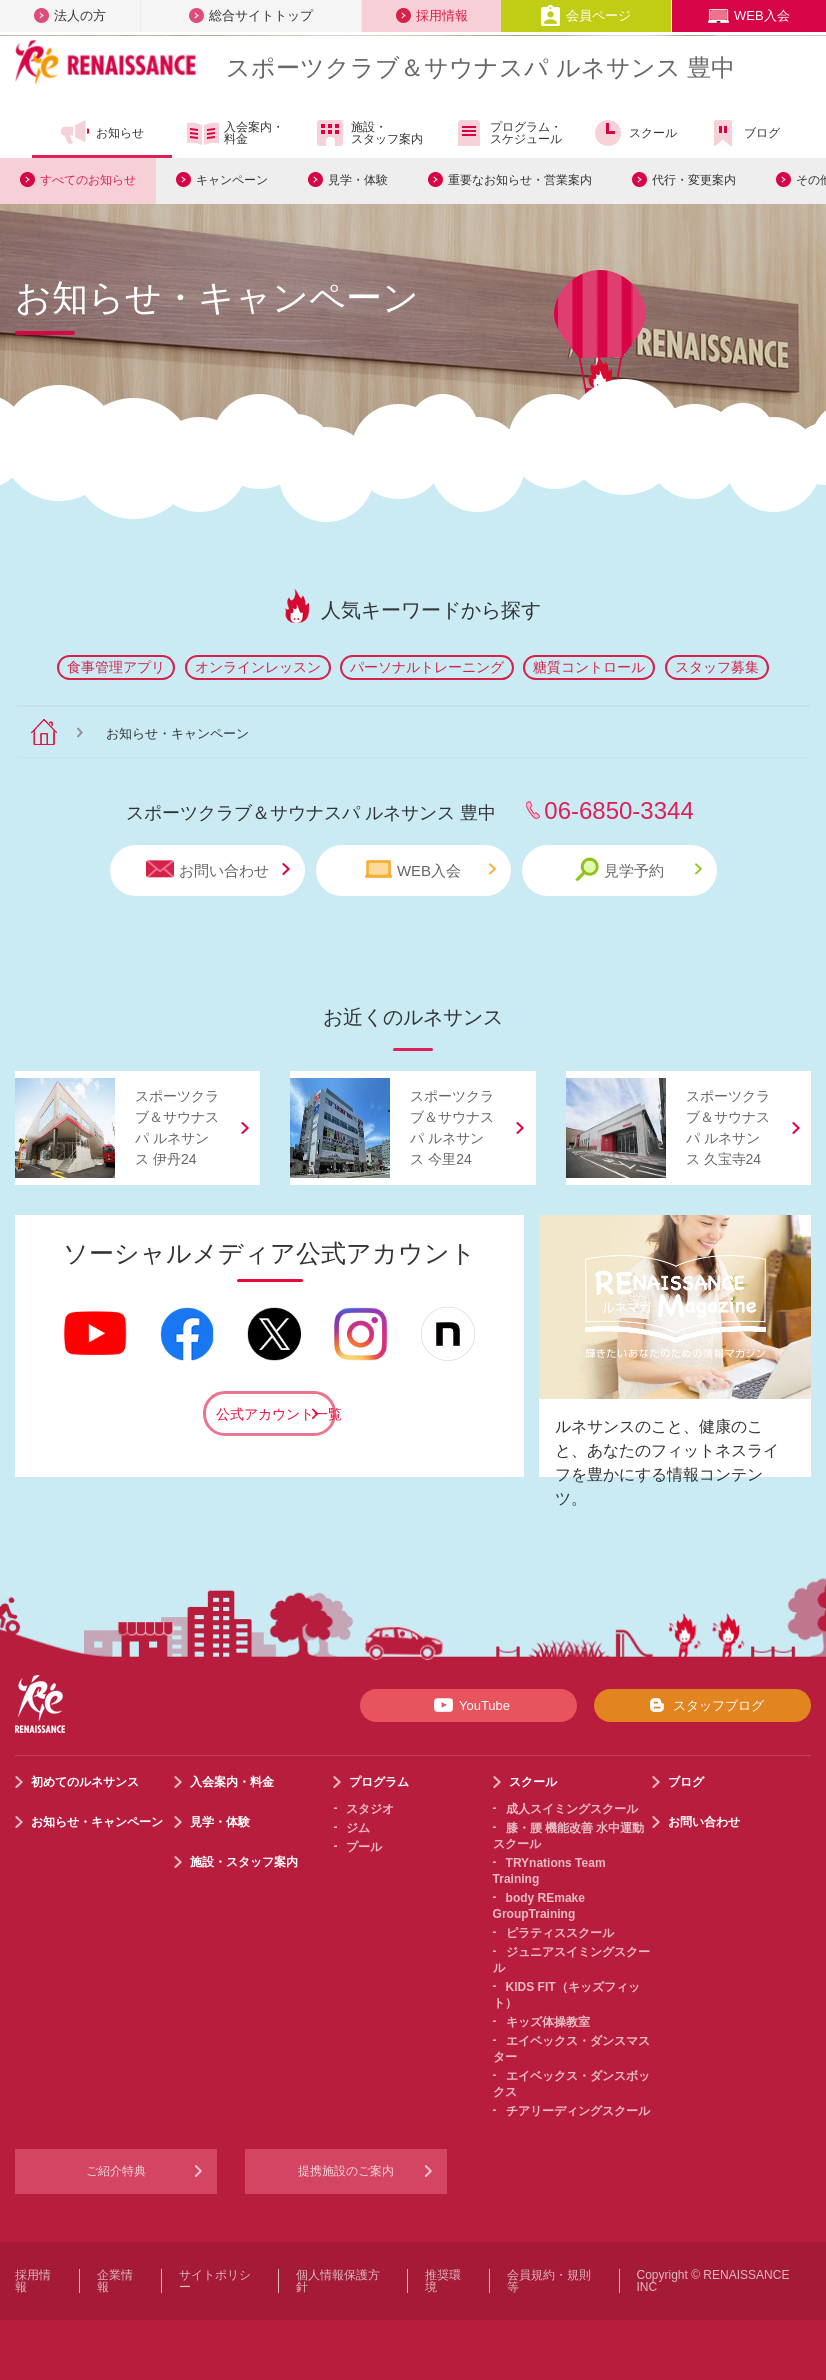  What do you see at coordinates (468, 1705) in the screenshot?
I see `YouTube` at bounding box center [468, 1705].